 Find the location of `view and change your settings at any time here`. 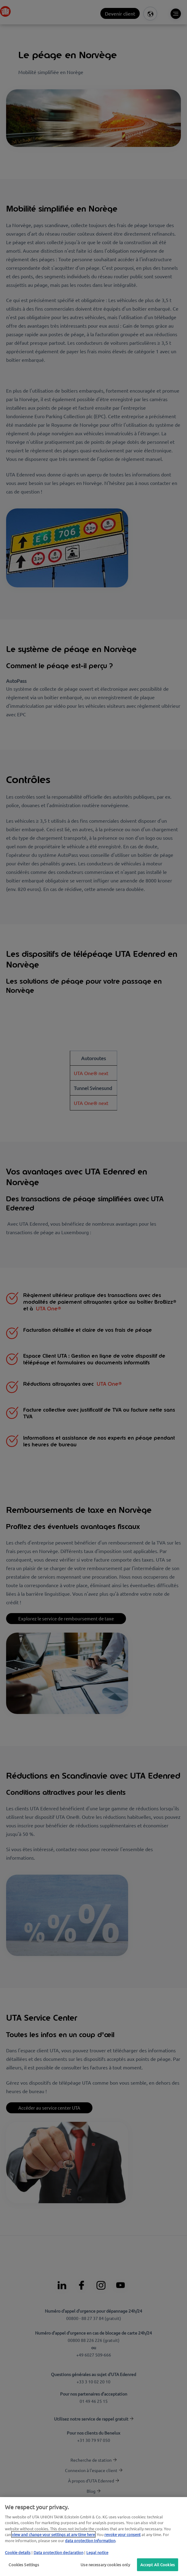

view and change your settings at any time here is located at coordinates (53, 2534).